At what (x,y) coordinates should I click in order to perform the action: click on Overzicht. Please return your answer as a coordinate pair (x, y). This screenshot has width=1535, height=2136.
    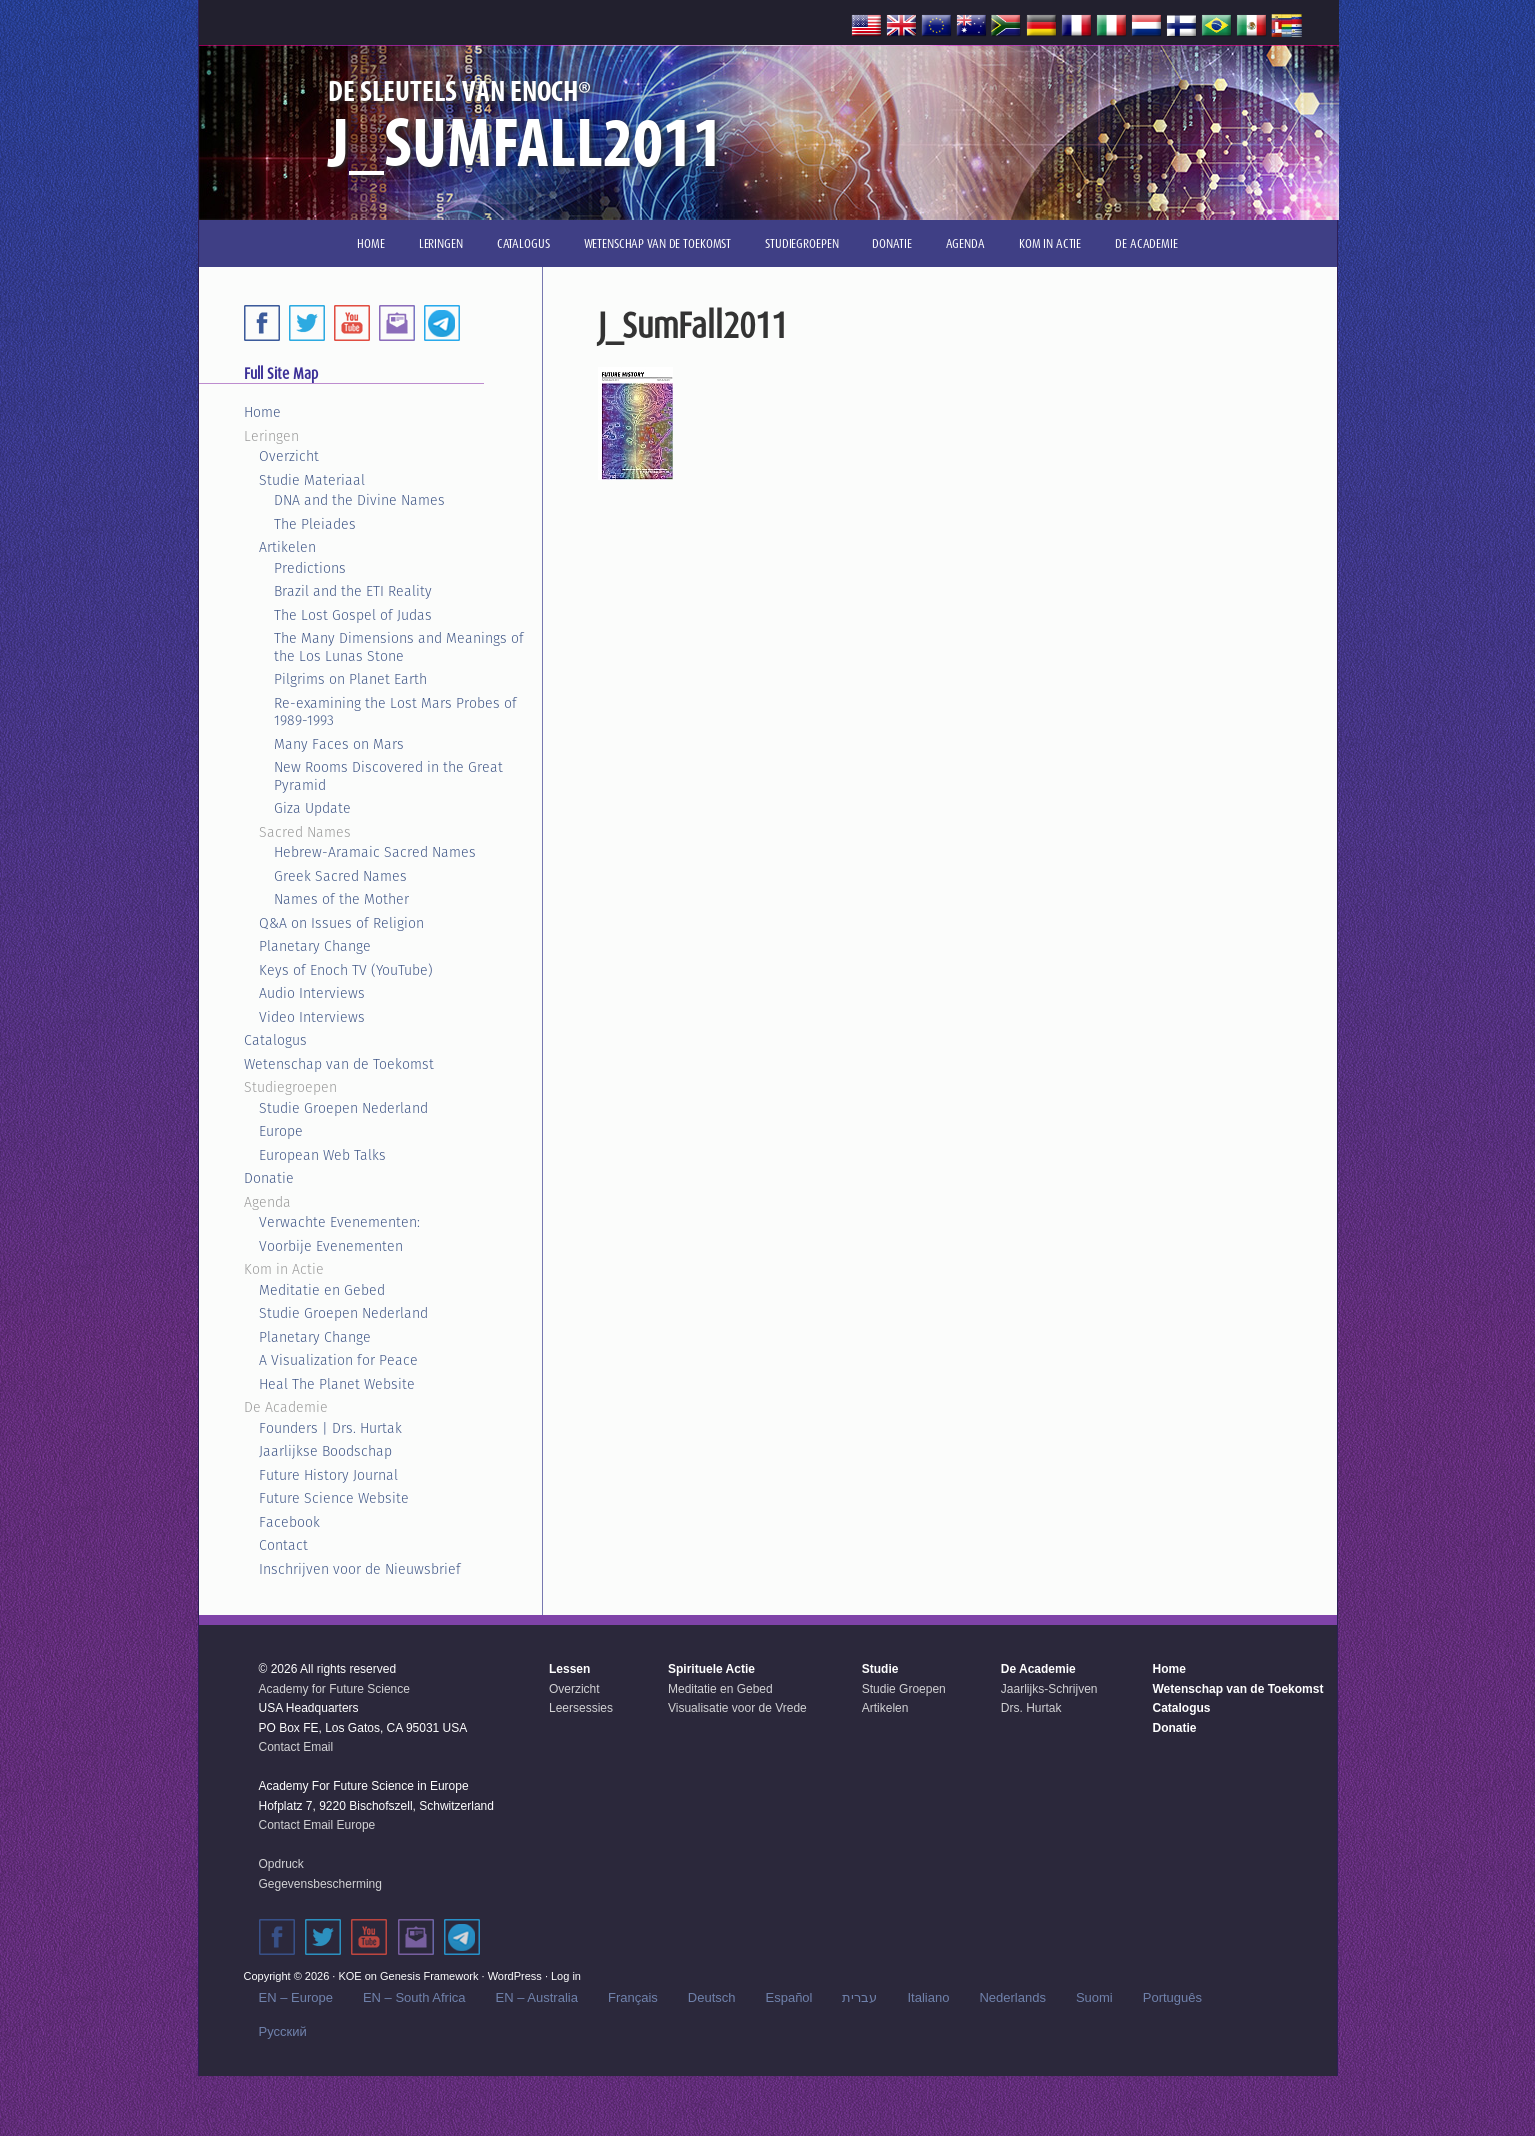
    Looking at the image, I should click on (289, 456).